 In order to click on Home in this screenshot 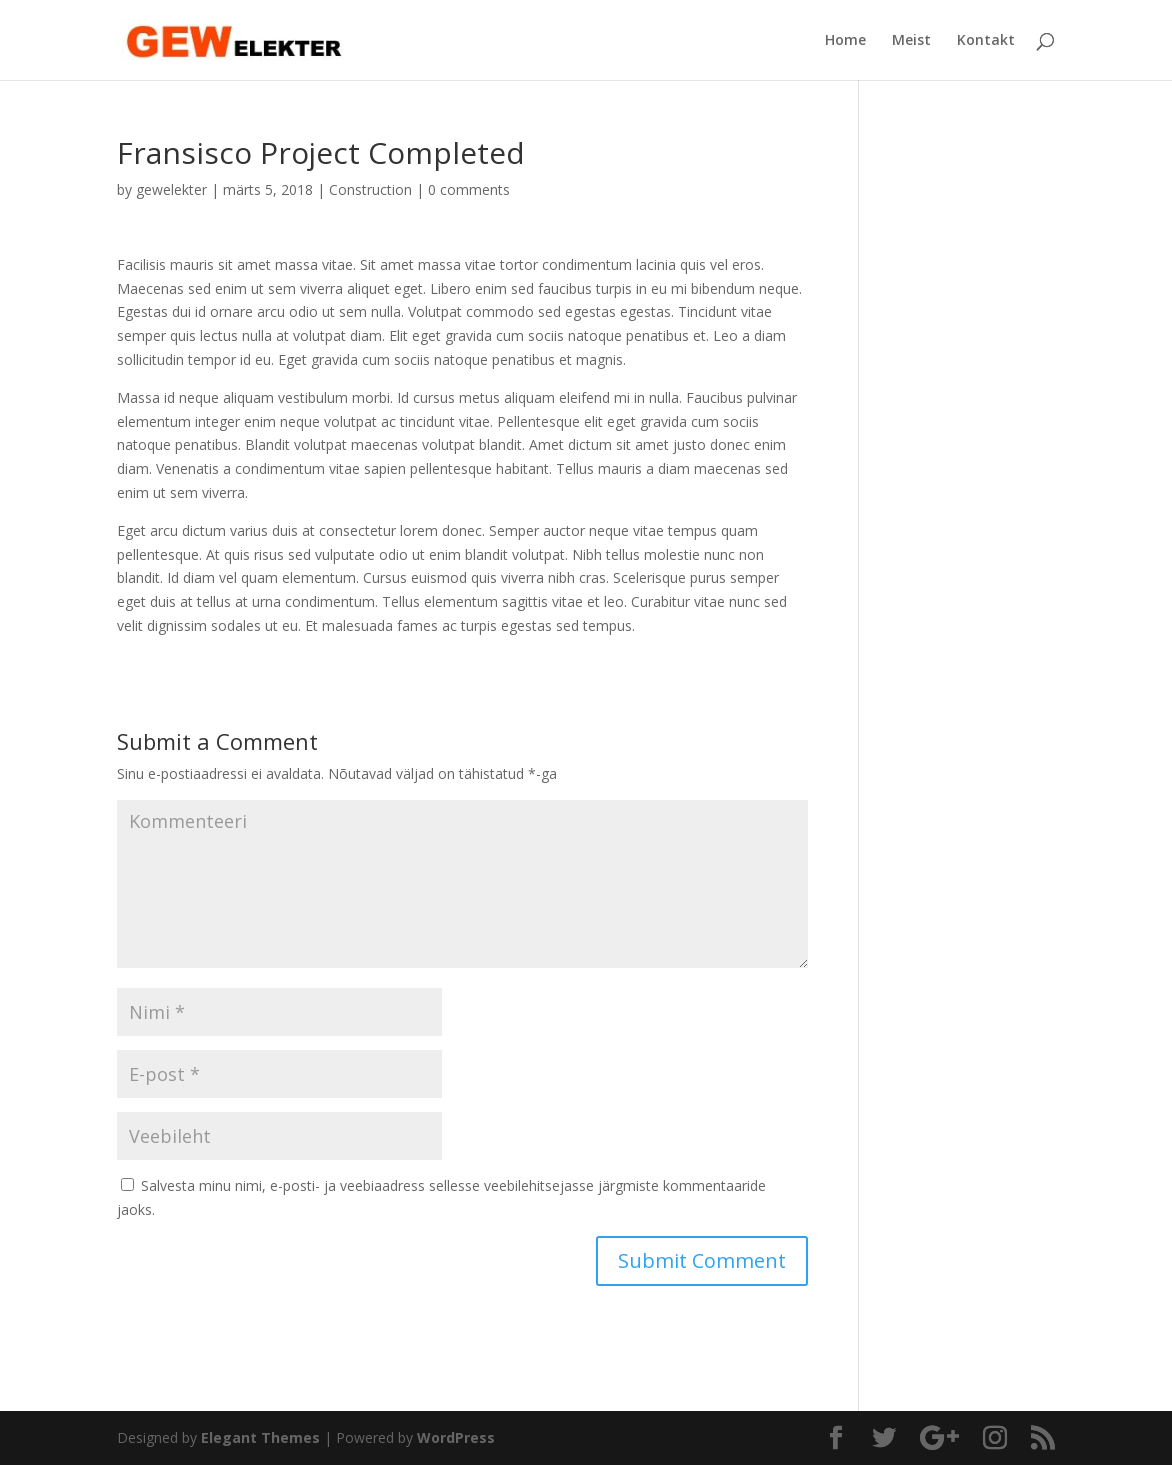, I will do `click(845, 41)`.